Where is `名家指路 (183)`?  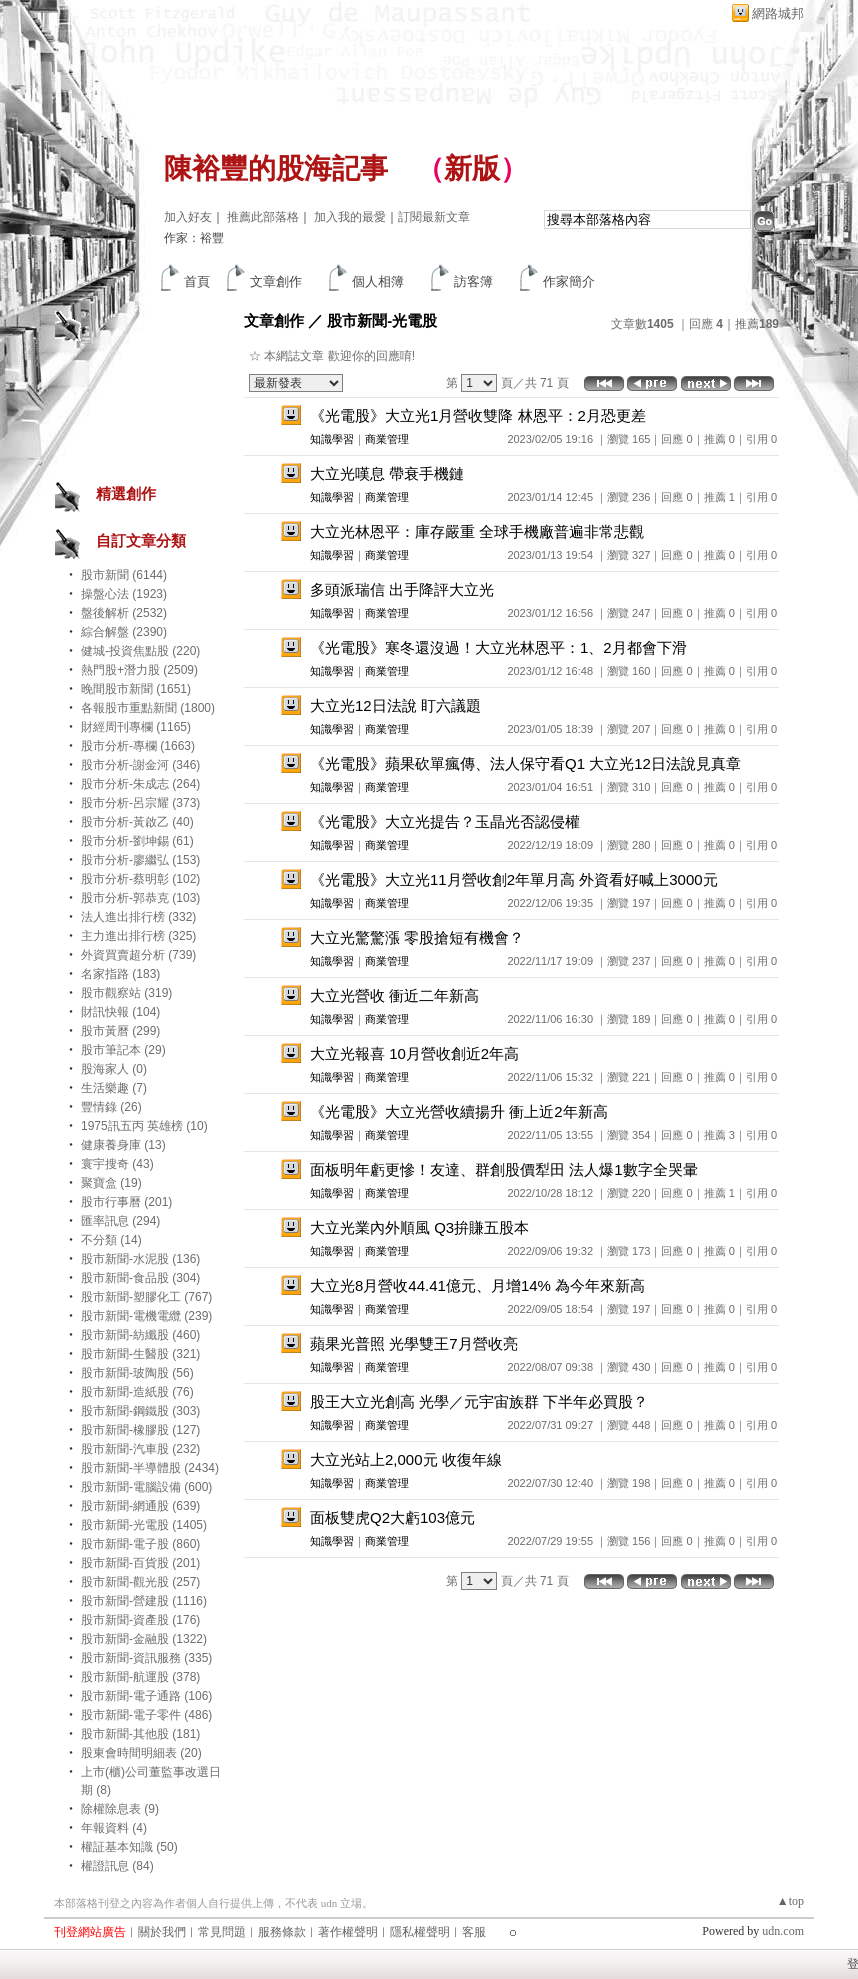 名家指路 (183) is located at coordinates (120, 974).